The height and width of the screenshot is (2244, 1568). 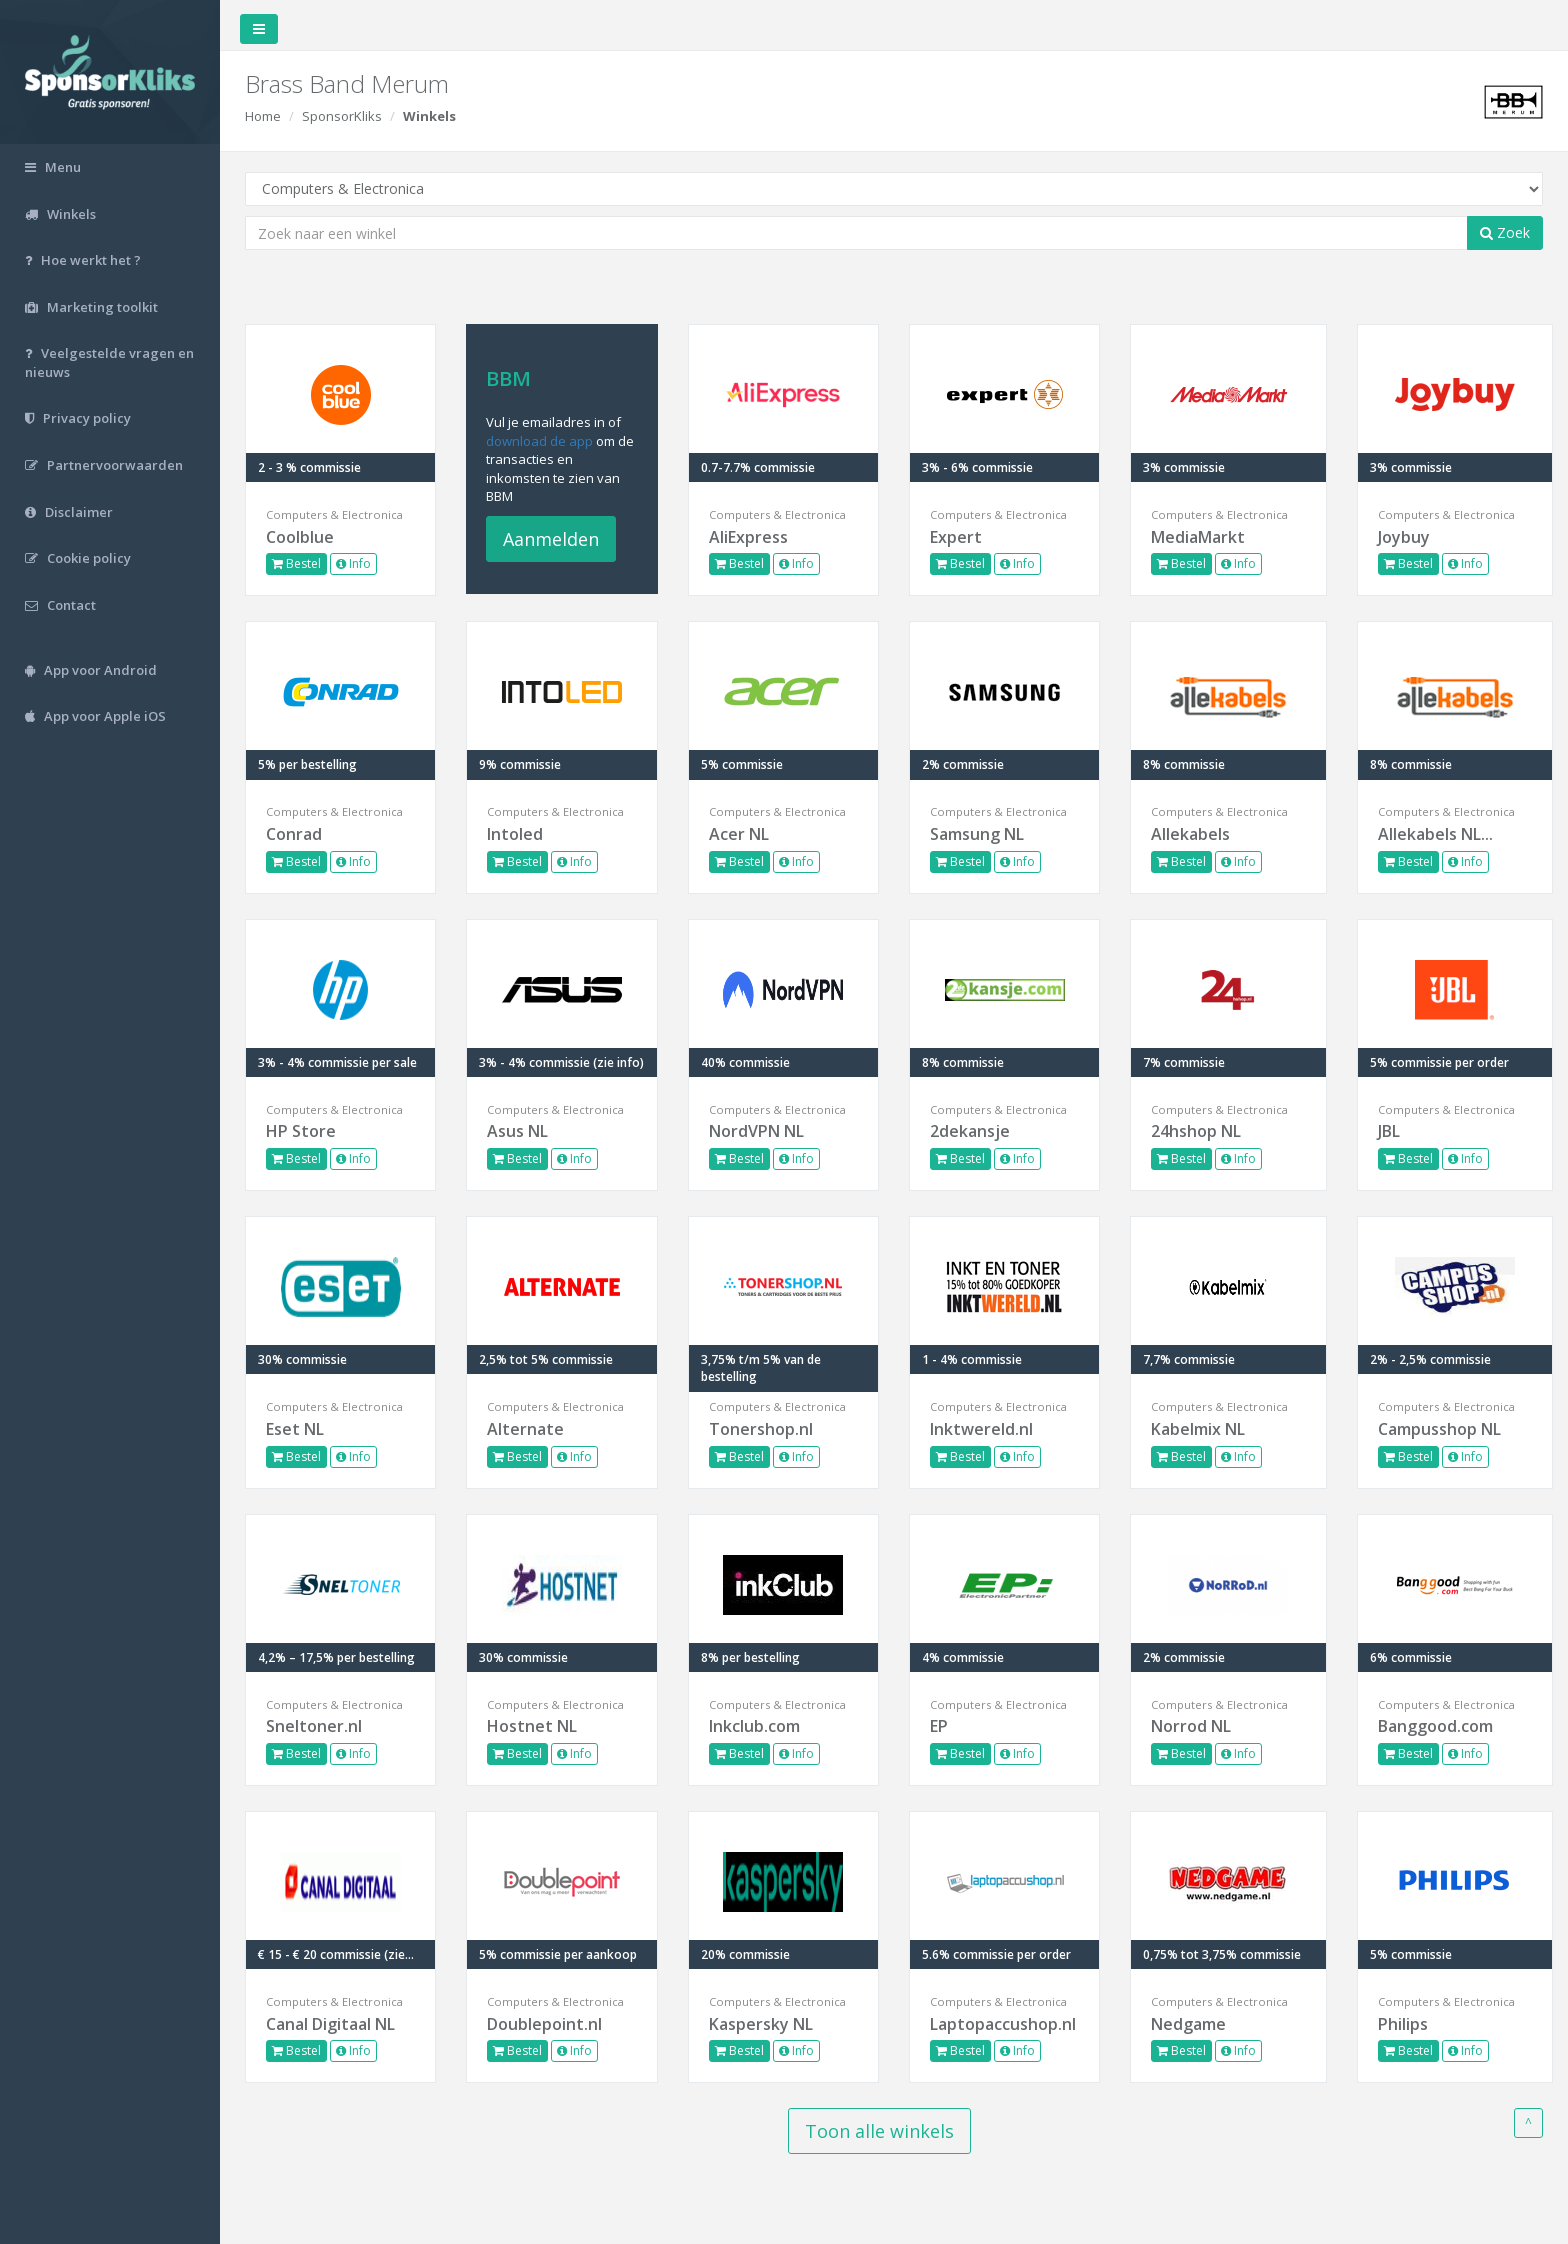 What do you see at coordinates (1191, 1726) in the screenshot?
I see `Norrod NL` at bounding box center [1191, 1726].